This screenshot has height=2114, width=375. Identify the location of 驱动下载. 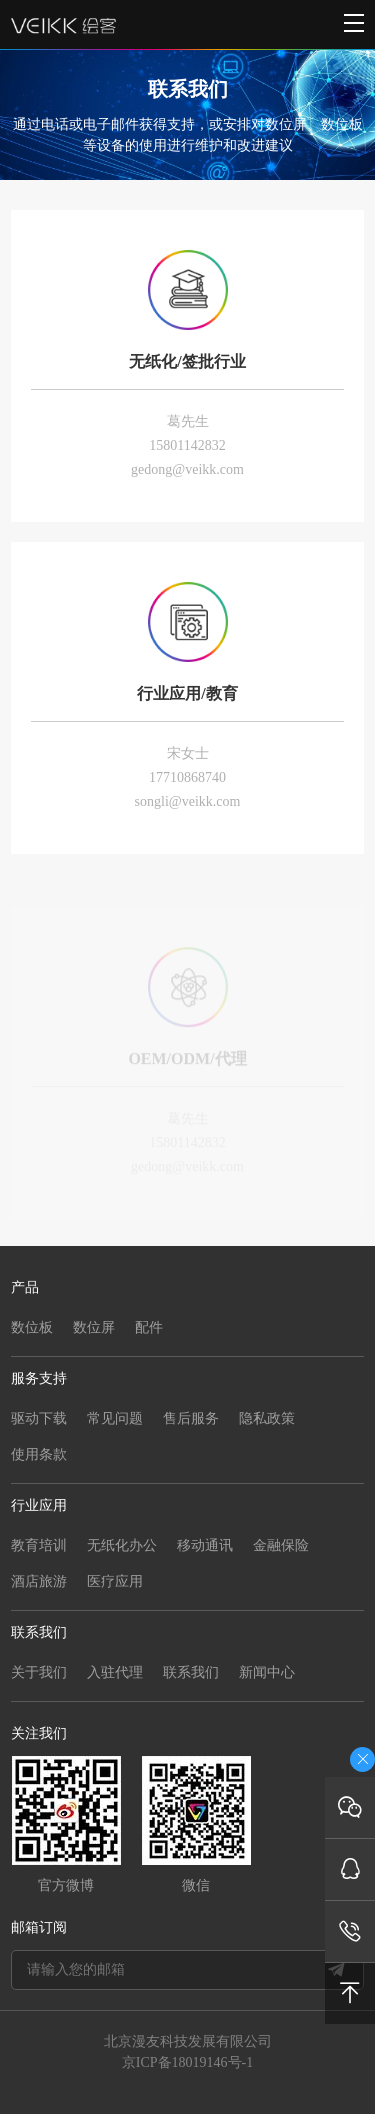
(39, 1418).